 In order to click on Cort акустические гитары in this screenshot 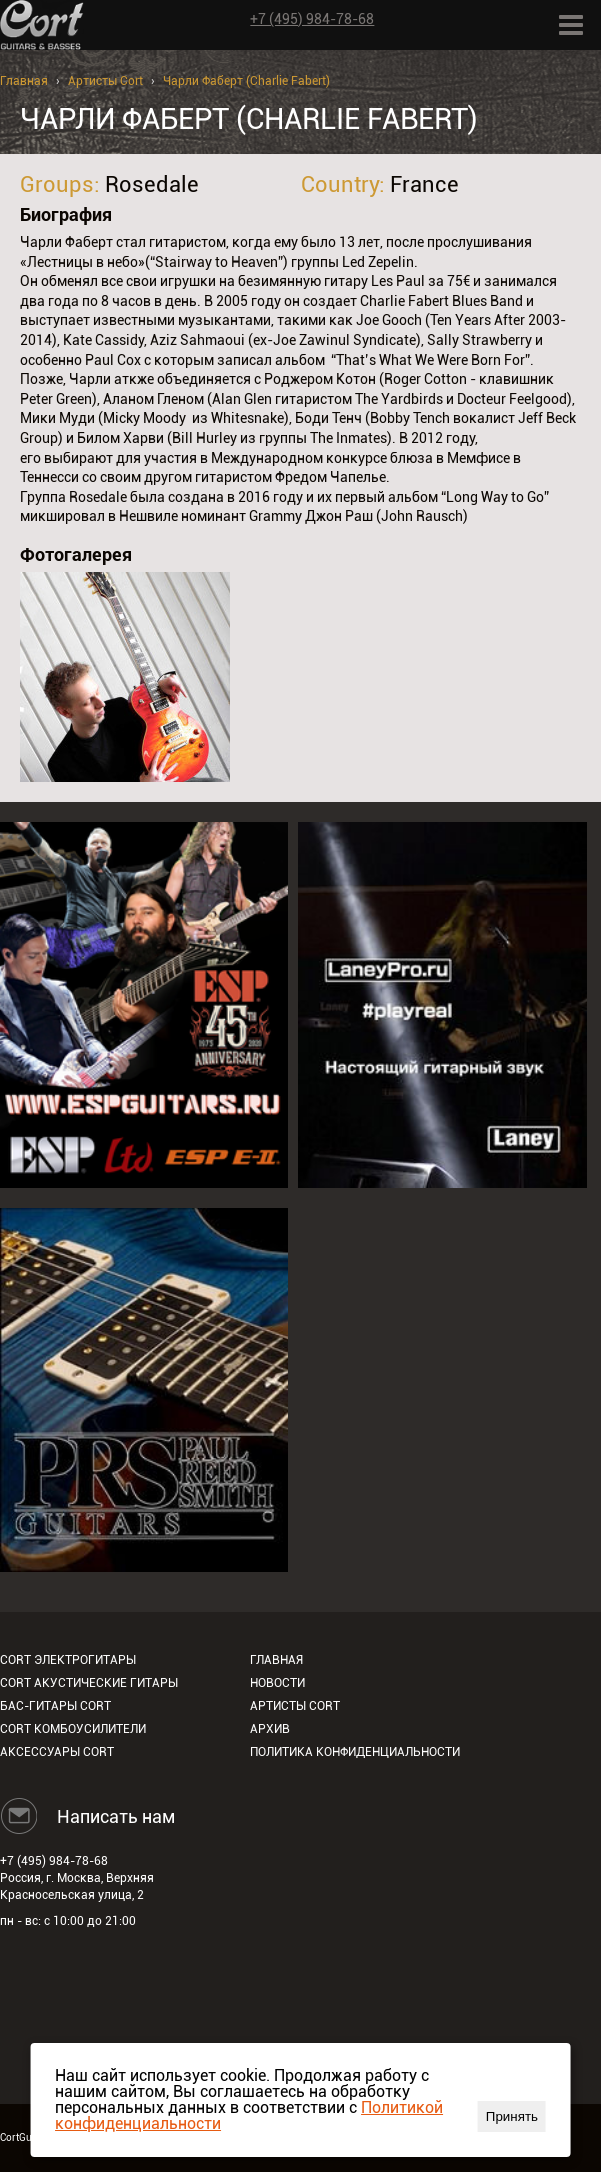, I will do `click(89, 1683)`.